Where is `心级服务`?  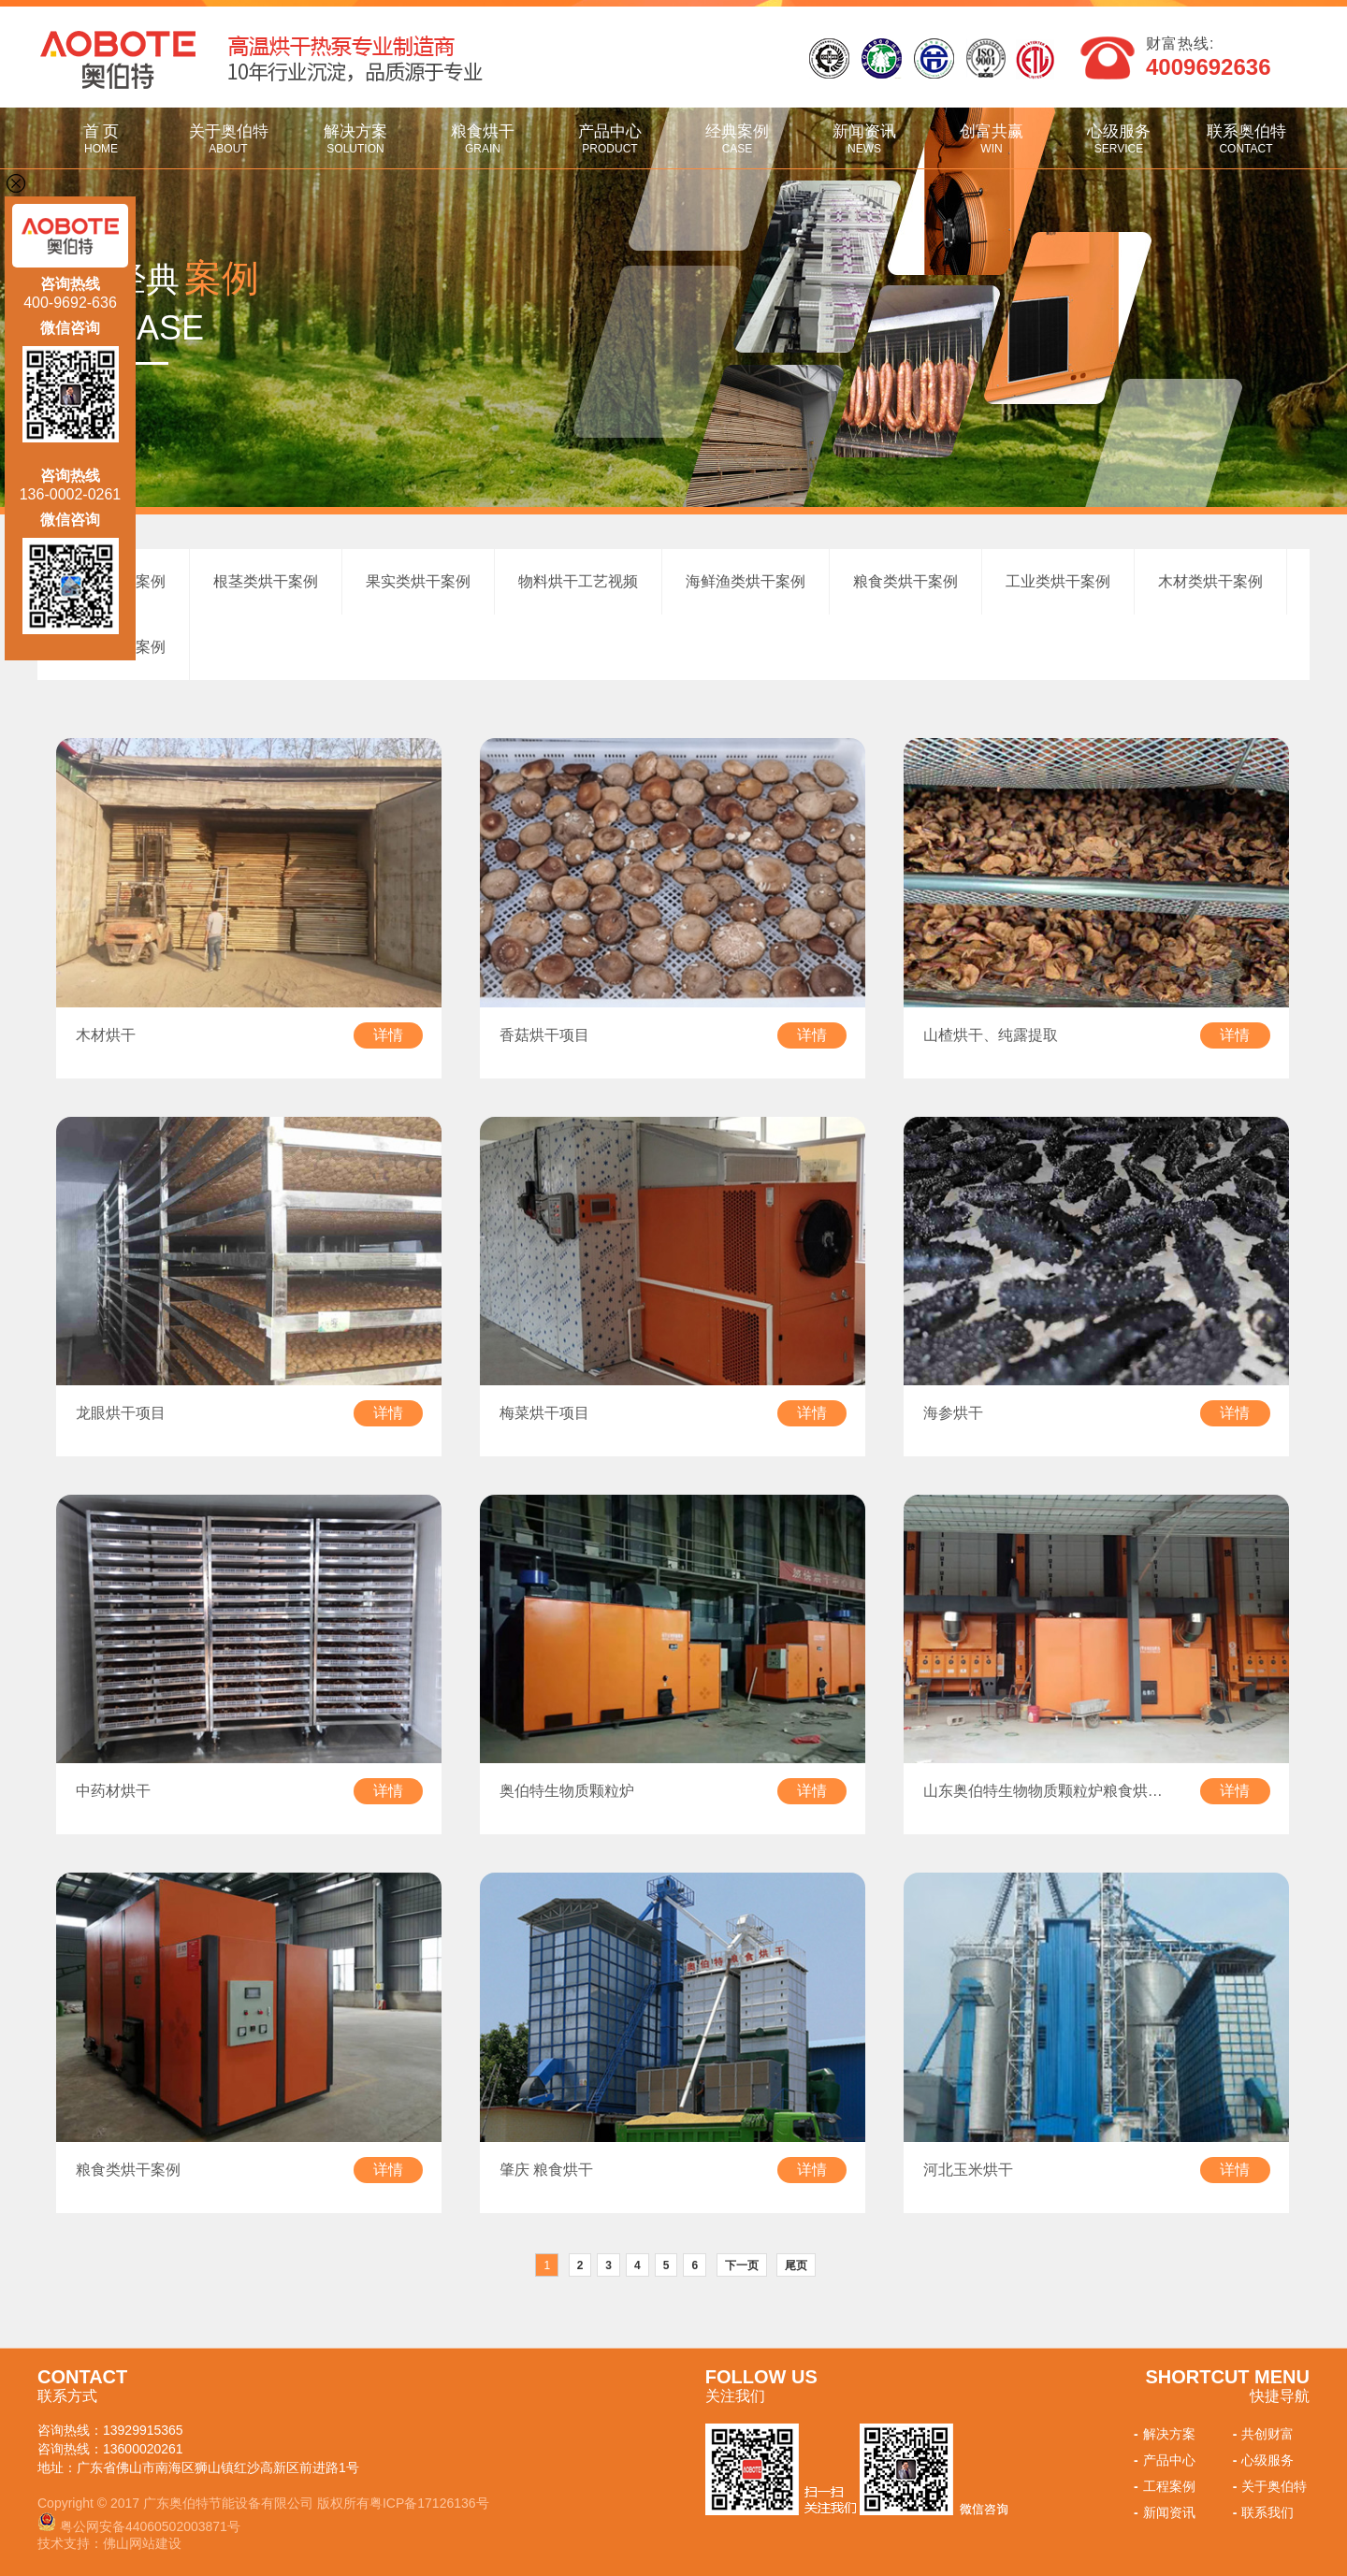 心级服务 is located at coordinates (1118, 139).